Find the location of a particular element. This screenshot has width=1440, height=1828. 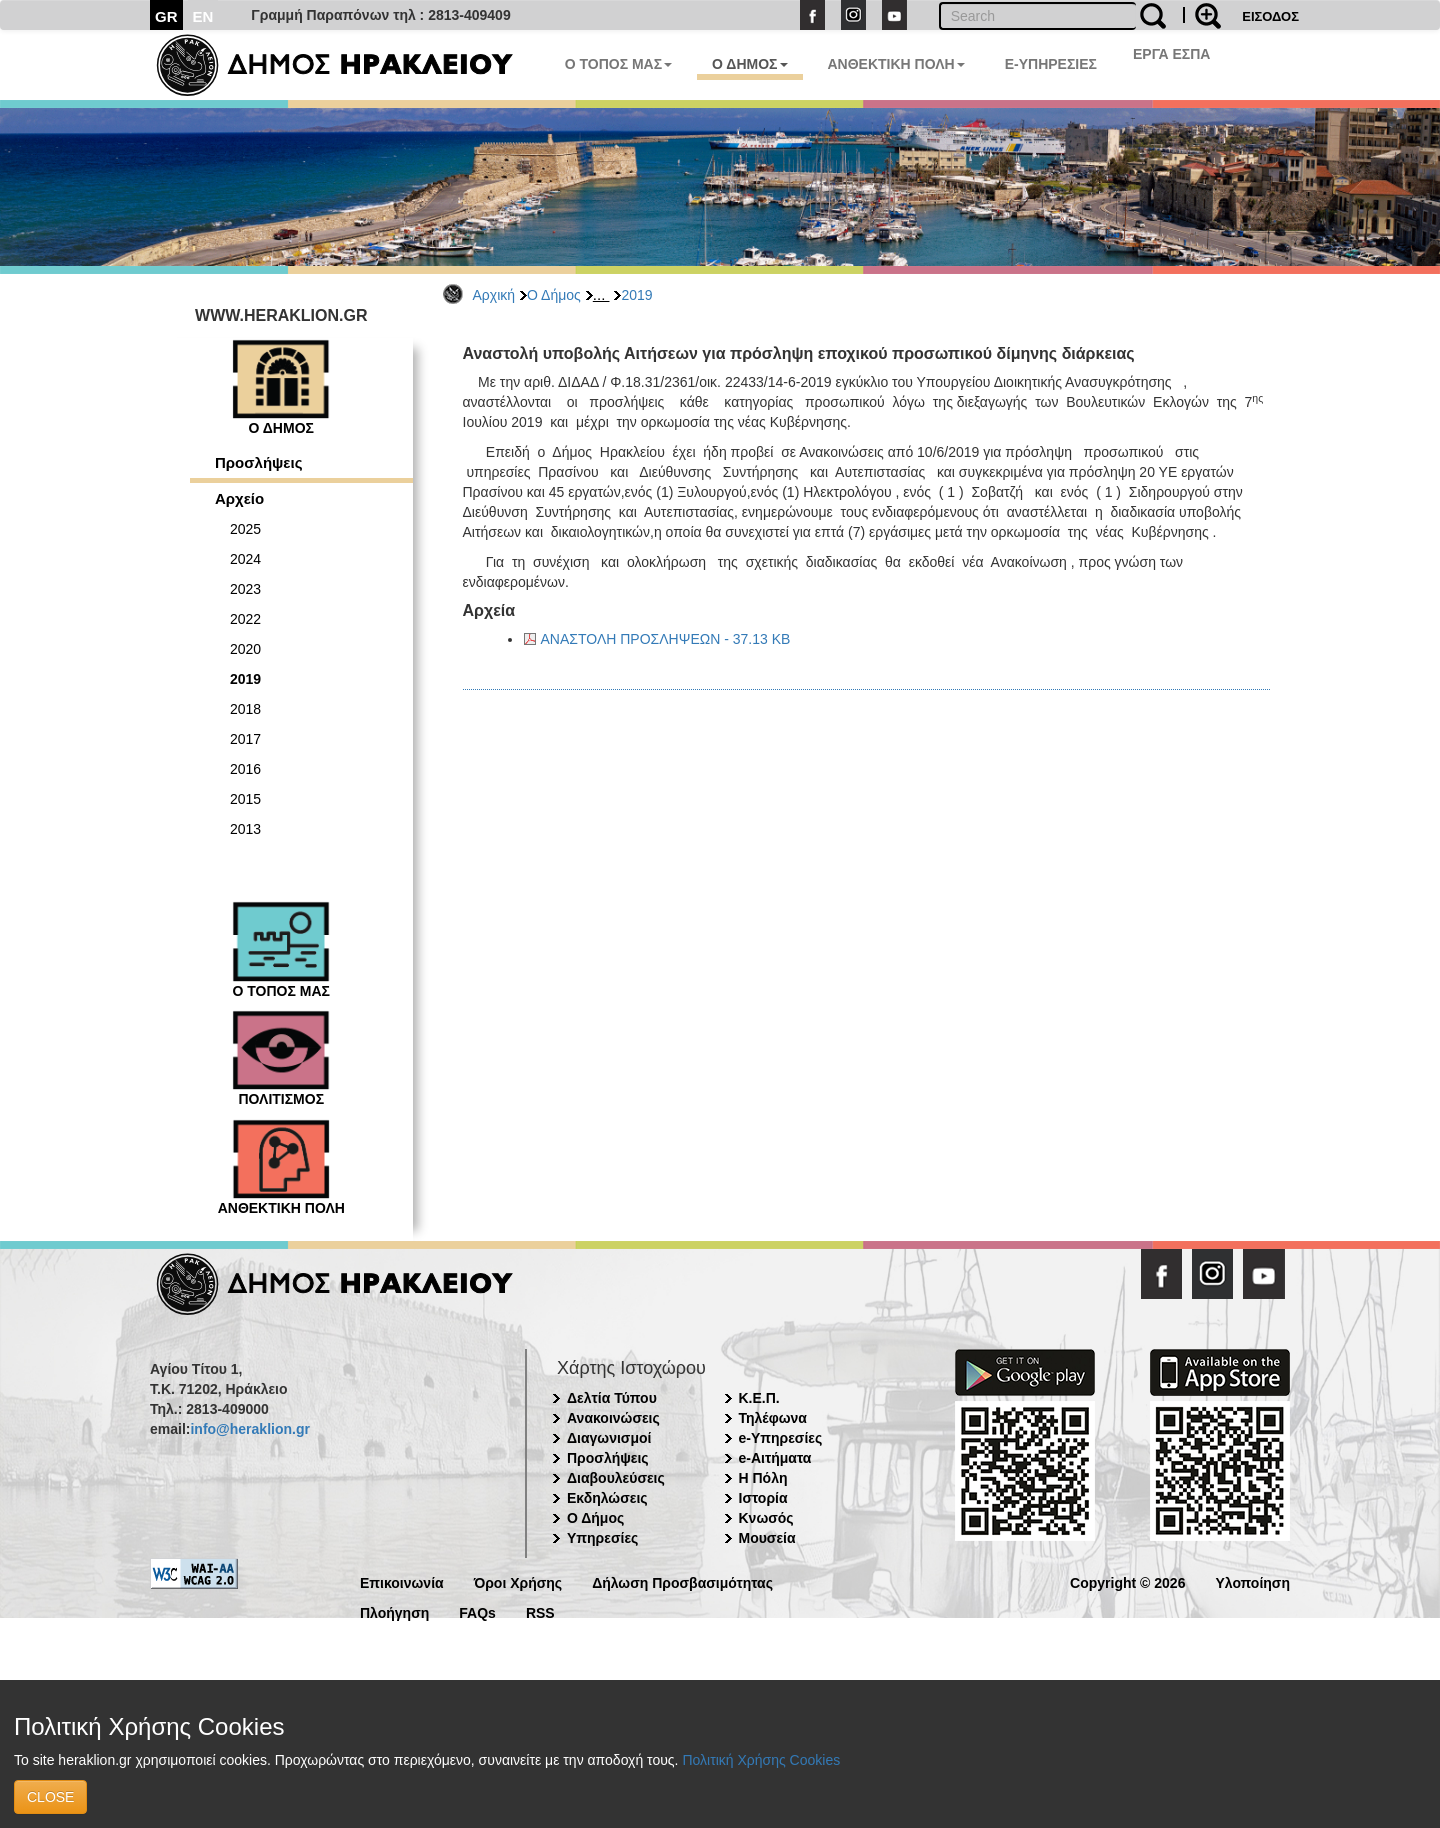

Υλοποίηση is located at coordinates (1252, 1581).